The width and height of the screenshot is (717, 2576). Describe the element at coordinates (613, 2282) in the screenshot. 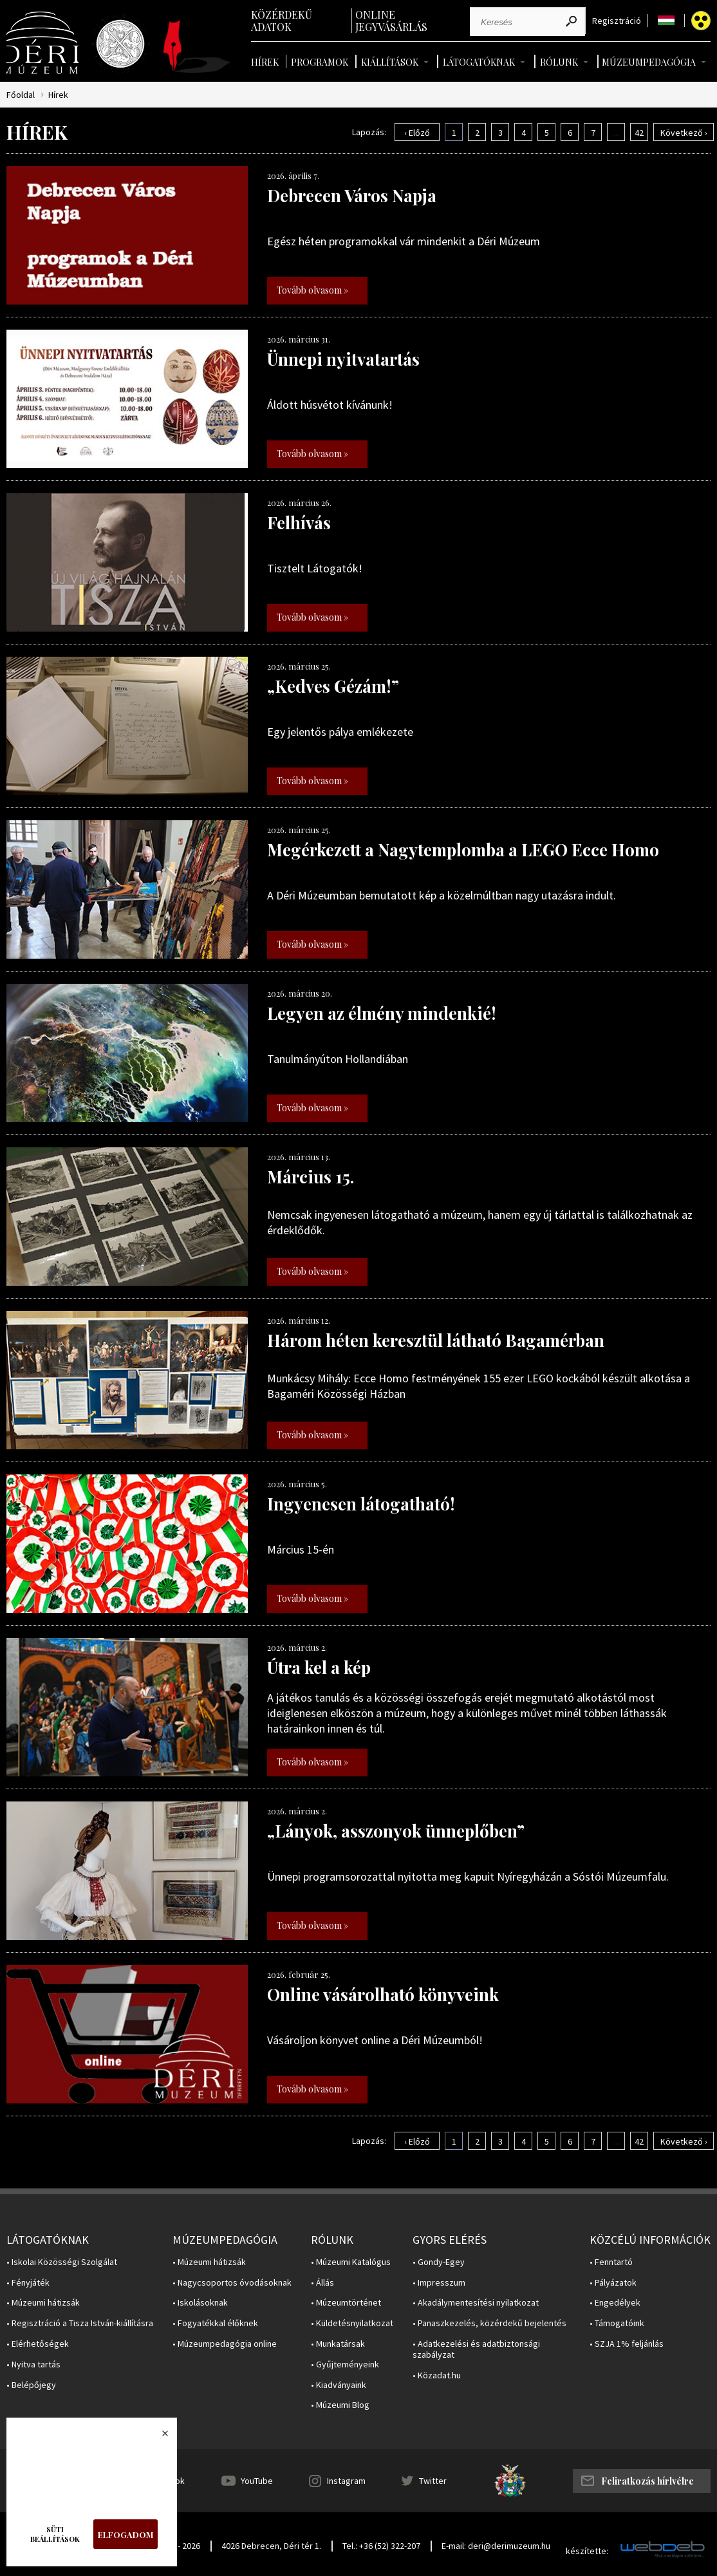

I see `• Pályázatok` at that location.